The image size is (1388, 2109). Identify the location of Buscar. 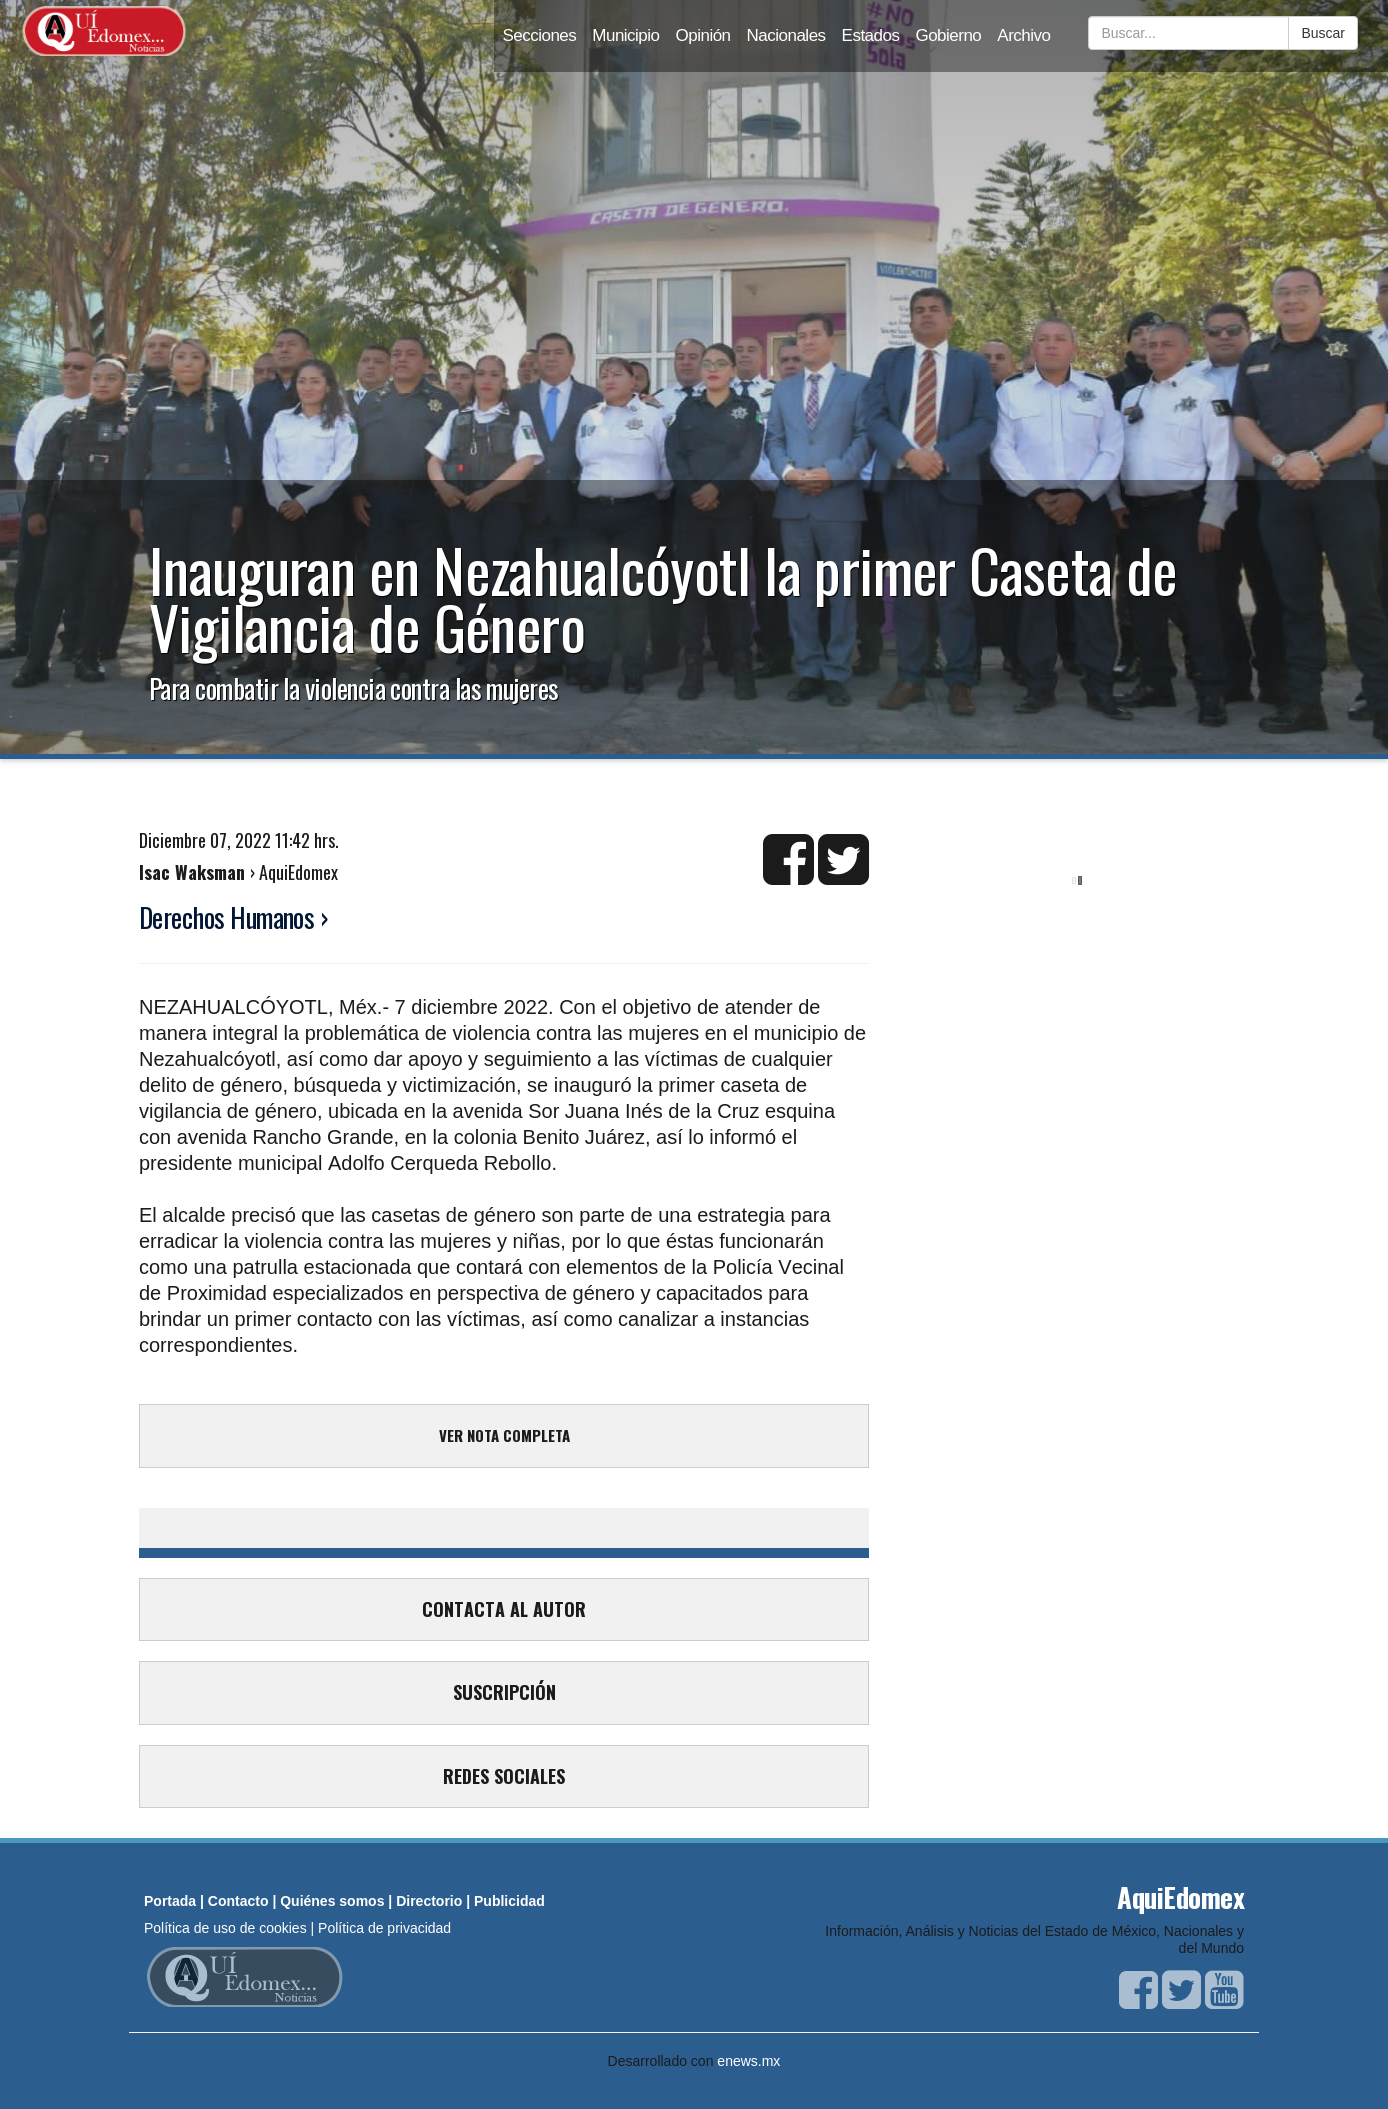
(1323, 33).